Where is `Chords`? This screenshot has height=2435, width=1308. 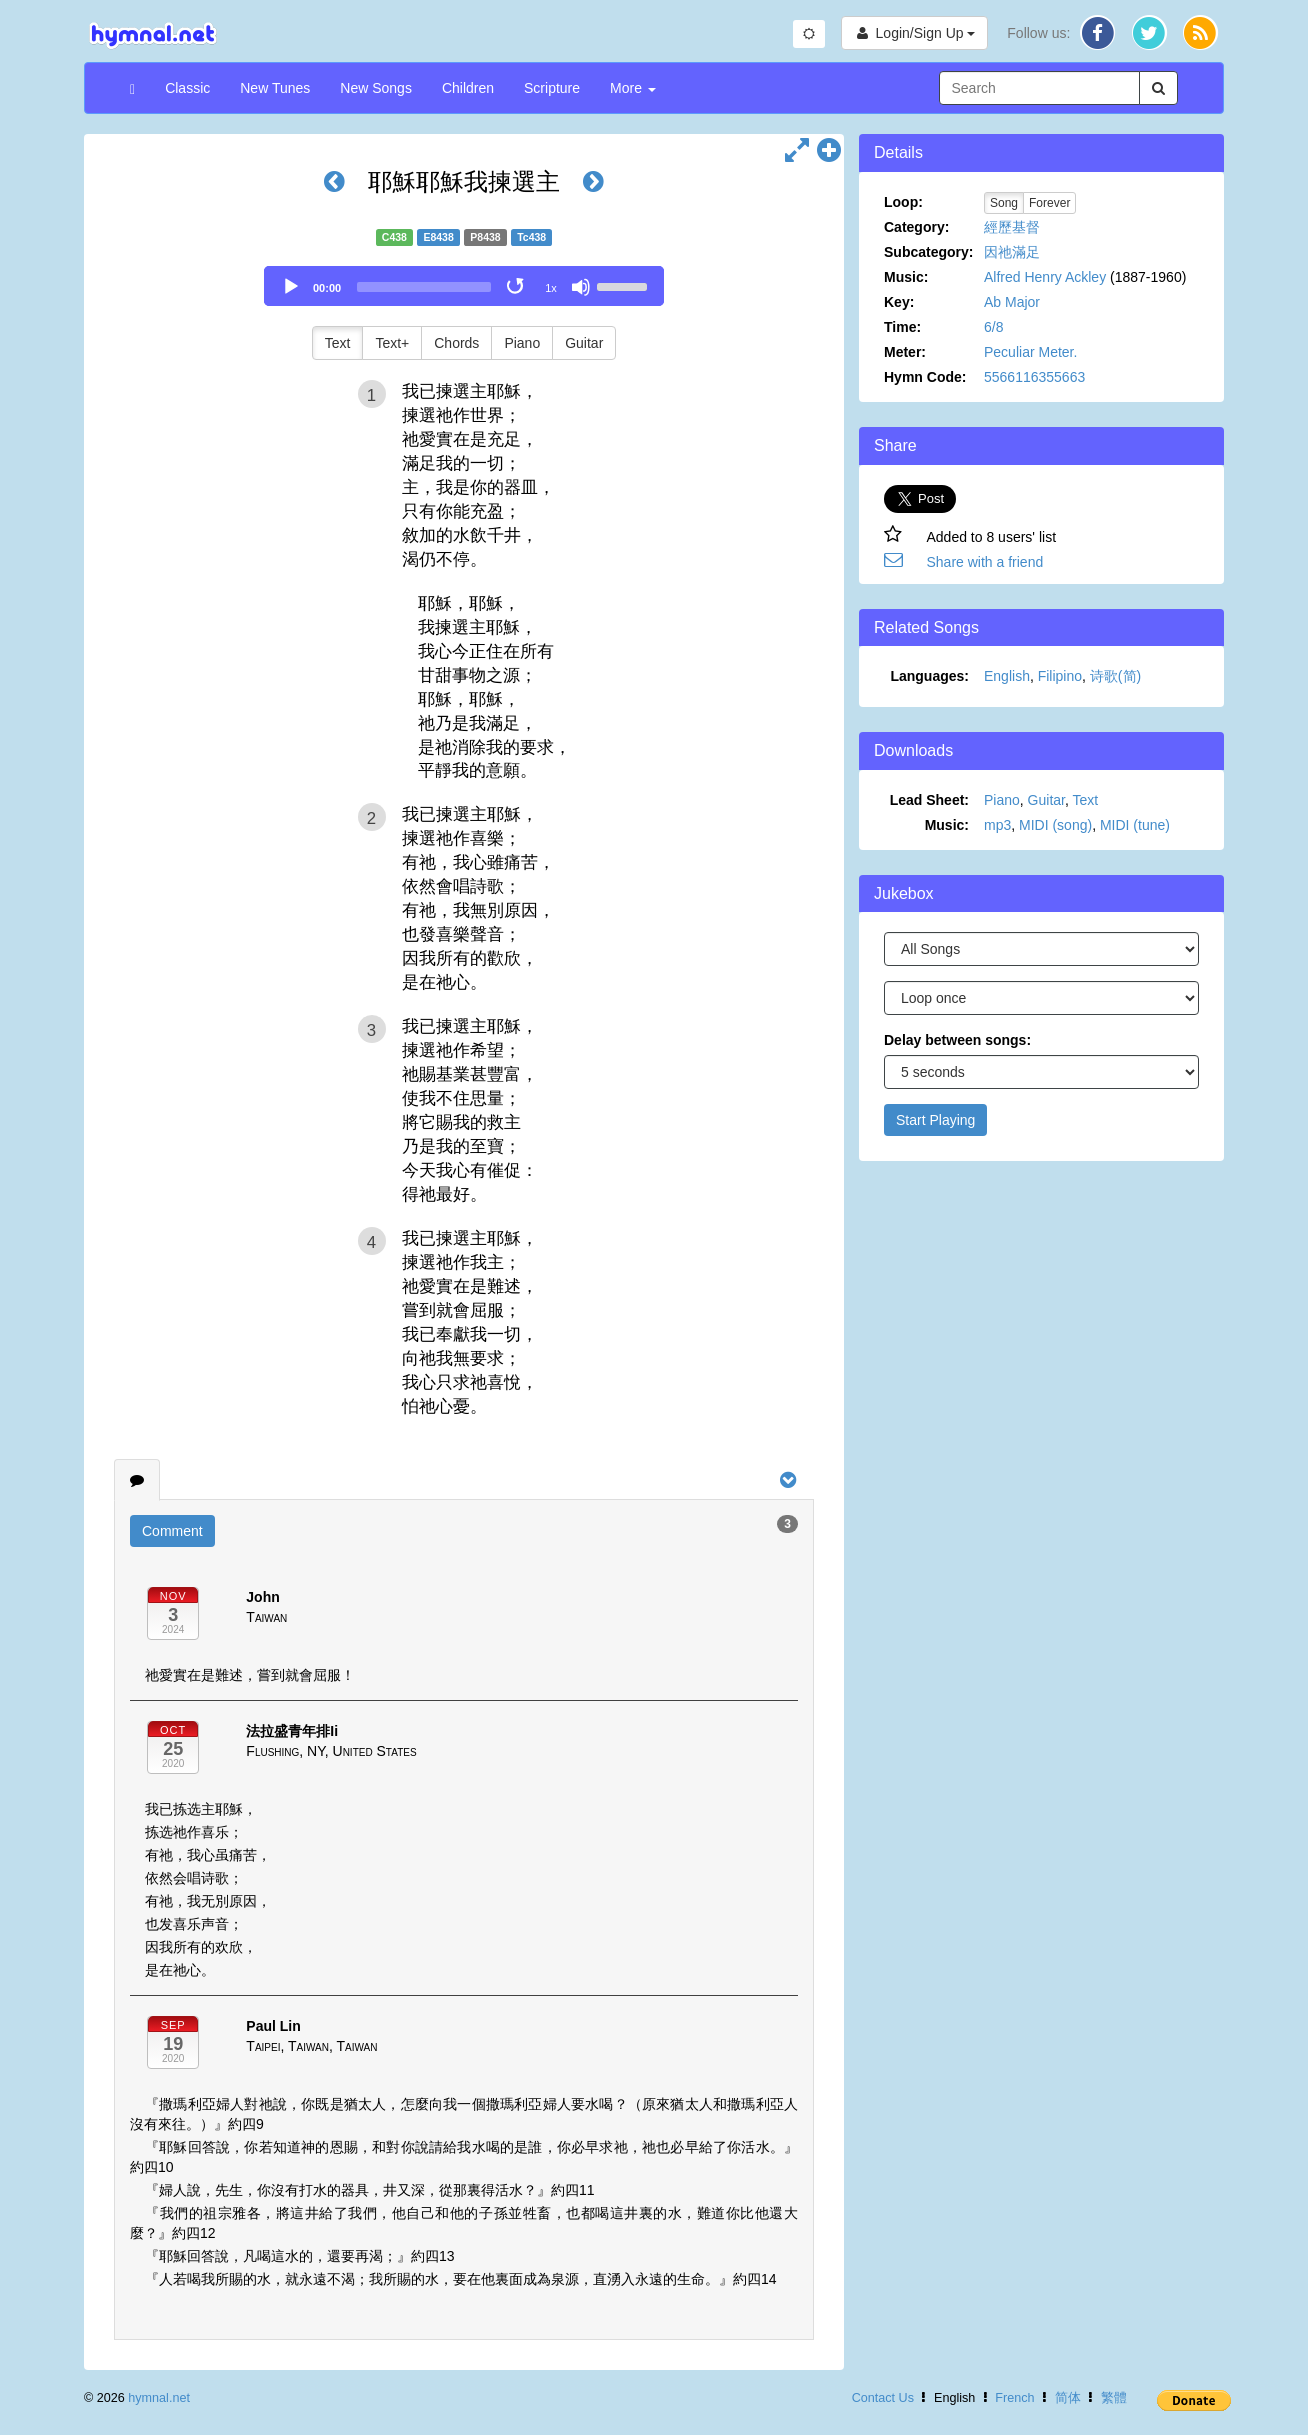 Chords is located at coordinates (456, 343).